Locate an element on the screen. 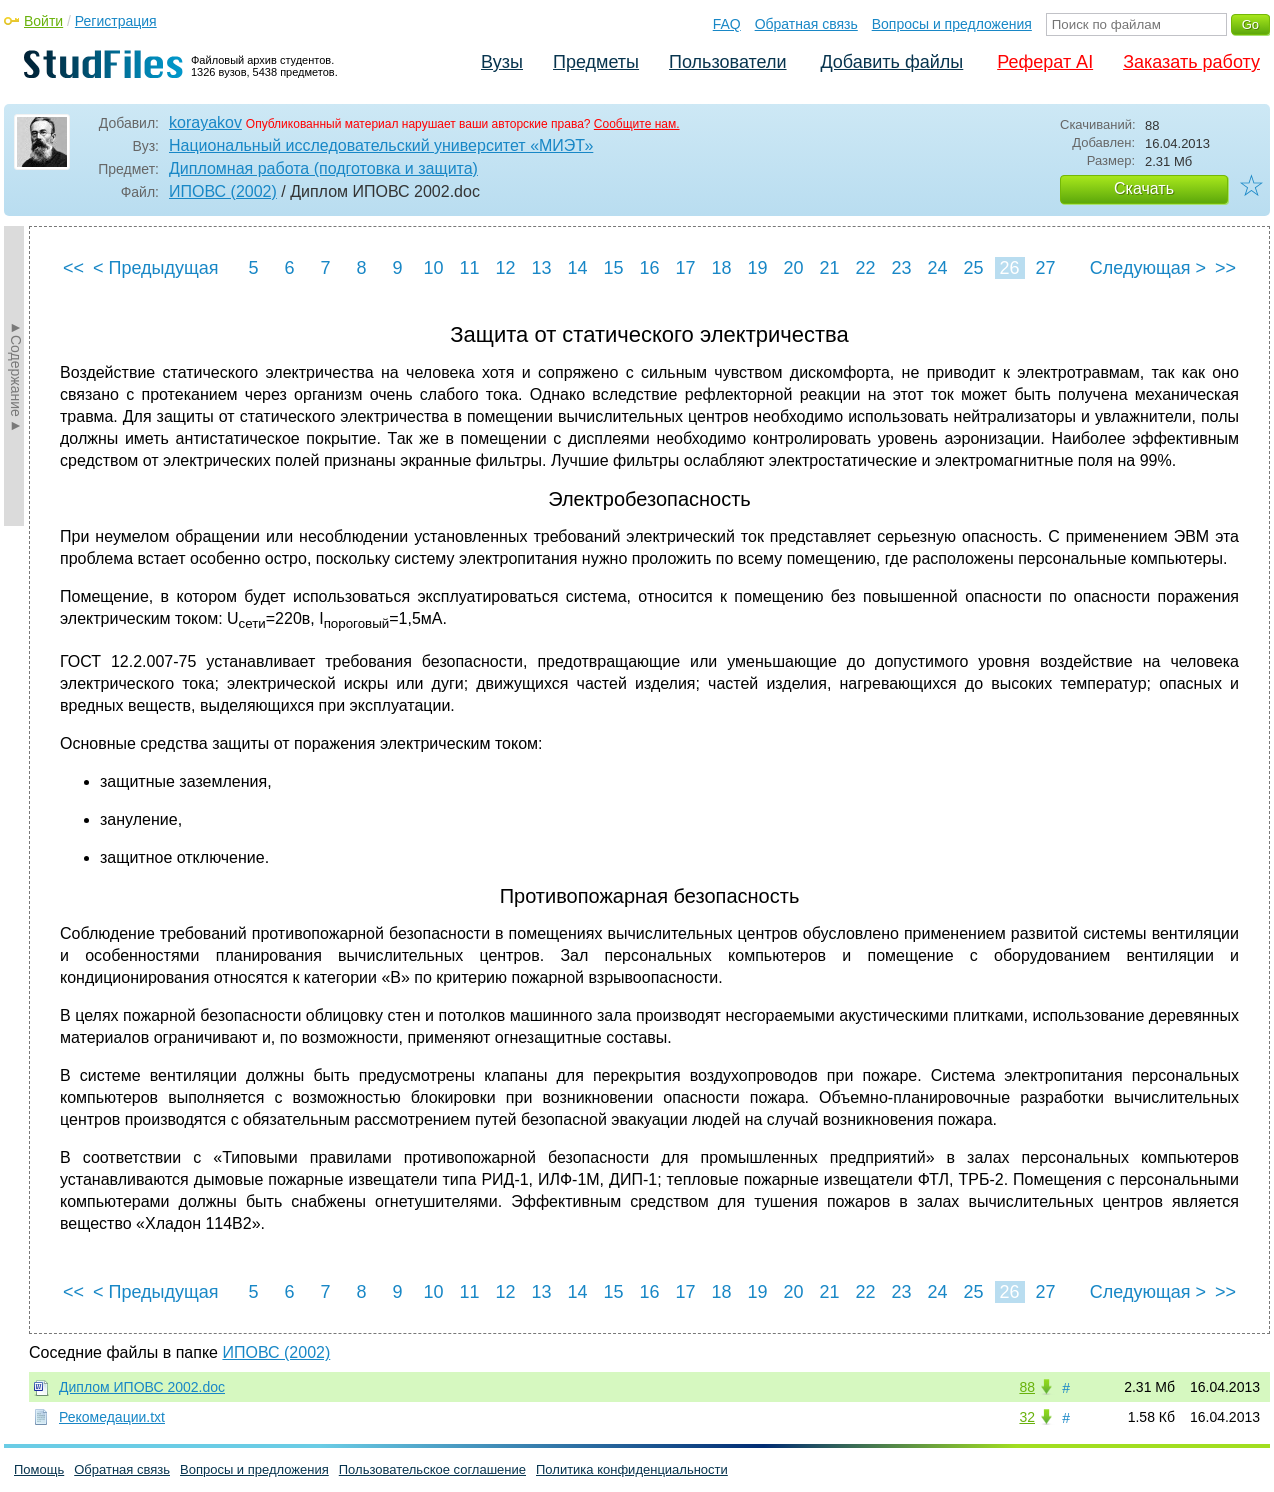 The image size is (1274, 1492). Вопросы и предложения is located at coordinates (952, 24).